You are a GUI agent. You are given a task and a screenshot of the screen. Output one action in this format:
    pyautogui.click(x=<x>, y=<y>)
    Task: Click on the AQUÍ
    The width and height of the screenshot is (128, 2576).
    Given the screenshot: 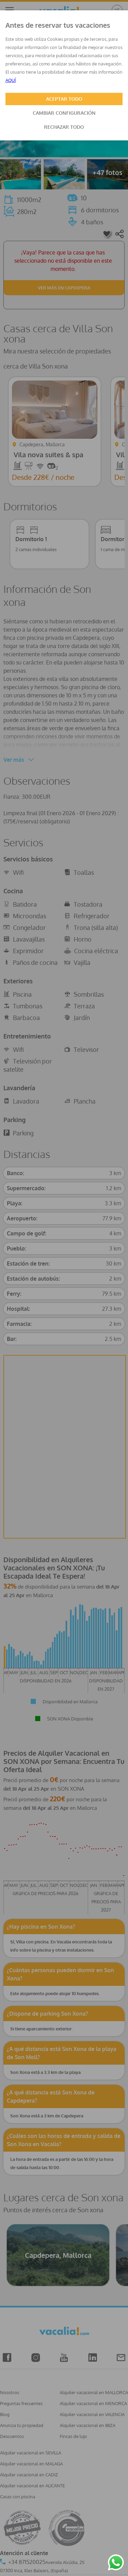 What is the action you would take?
    pyautogui.click(x=10, y=80)
    